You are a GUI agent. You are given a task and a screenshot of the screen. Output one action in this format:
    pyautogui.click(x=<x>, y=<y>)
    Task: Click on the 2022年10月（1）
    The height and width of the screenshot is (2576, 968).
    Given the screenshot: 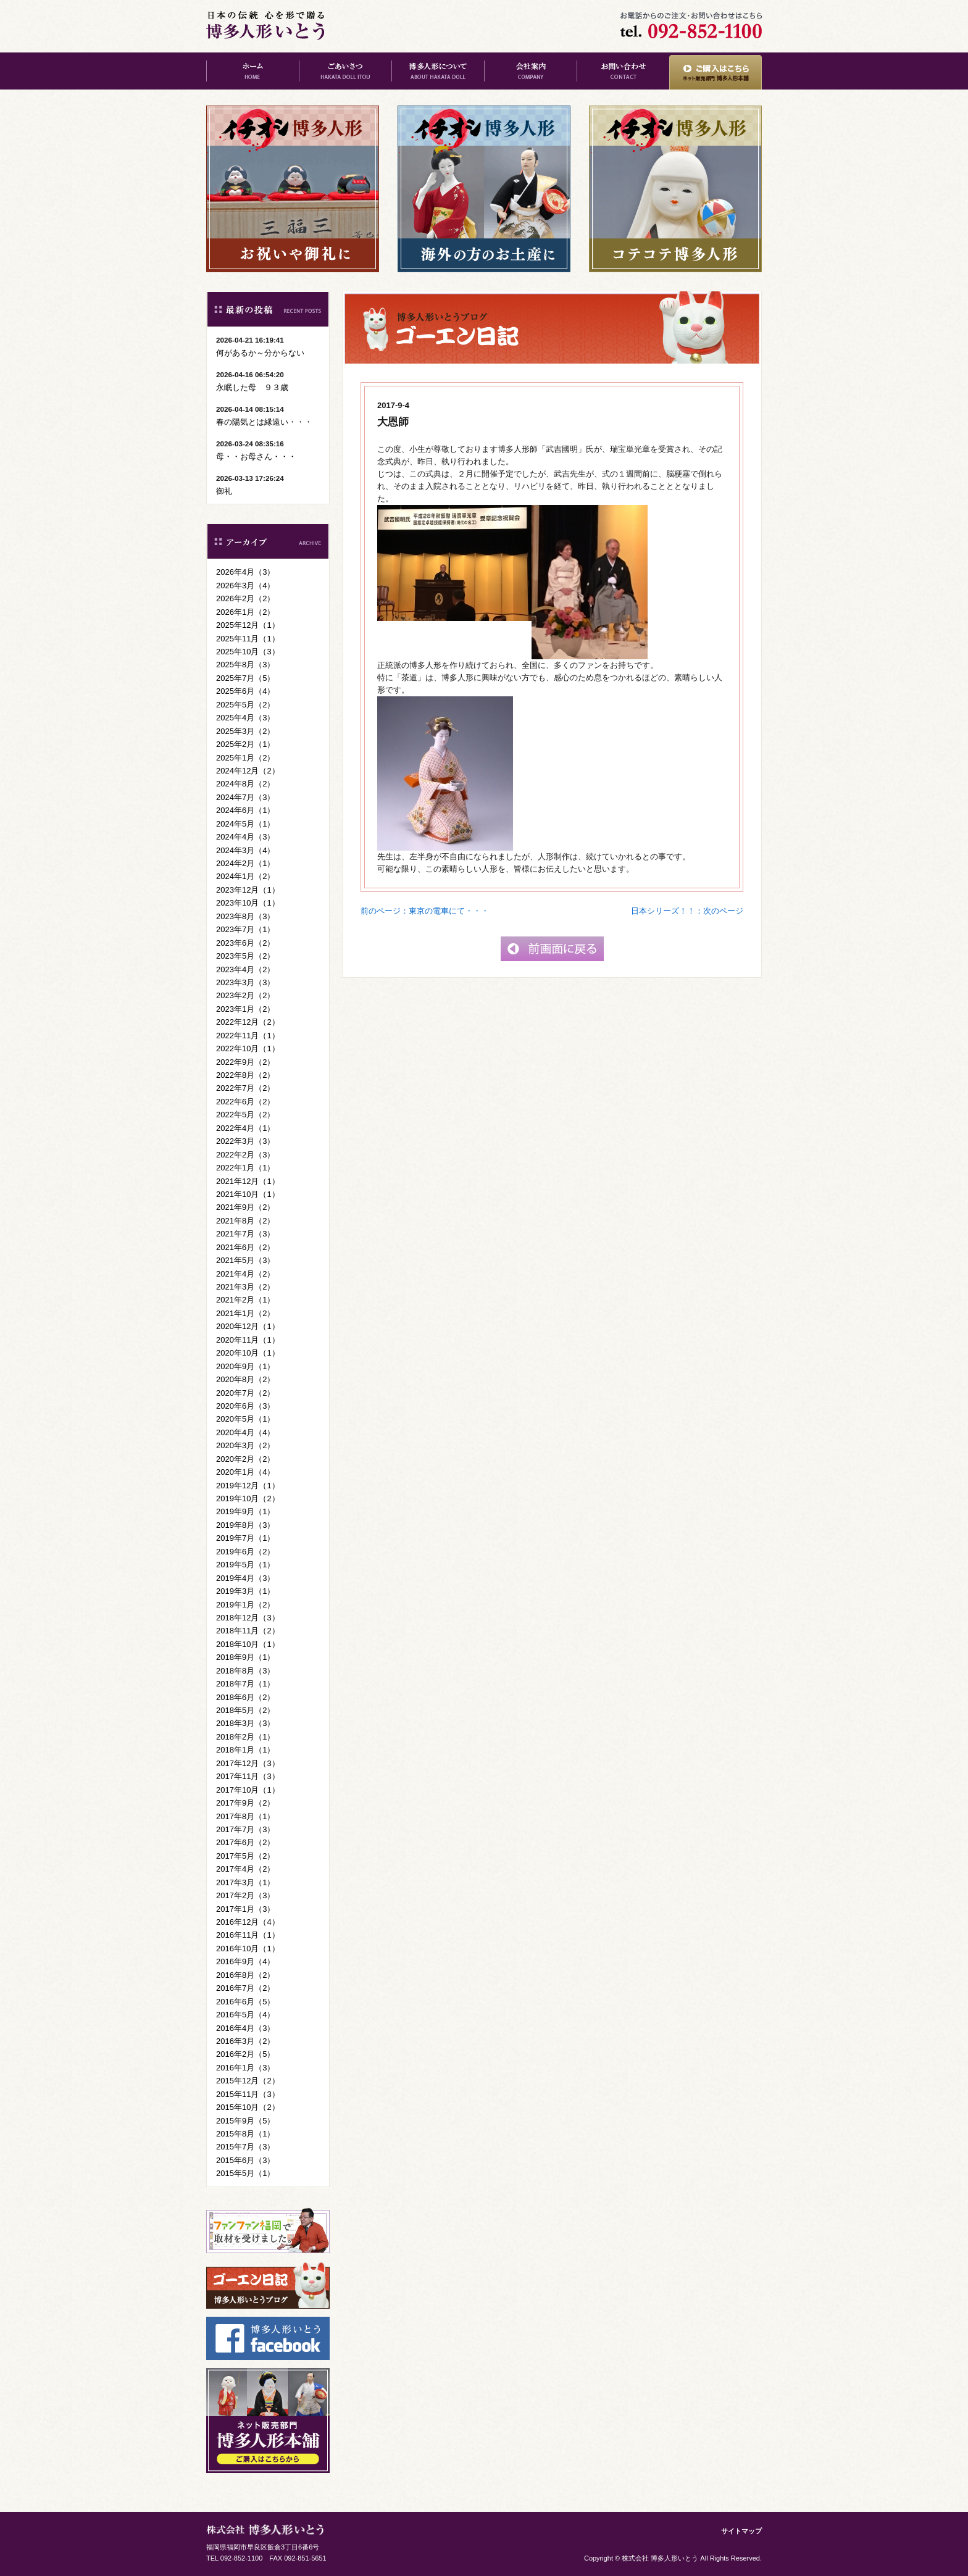 What is the action you would take?
    pyautogui.click(x=248, y=1048)
    